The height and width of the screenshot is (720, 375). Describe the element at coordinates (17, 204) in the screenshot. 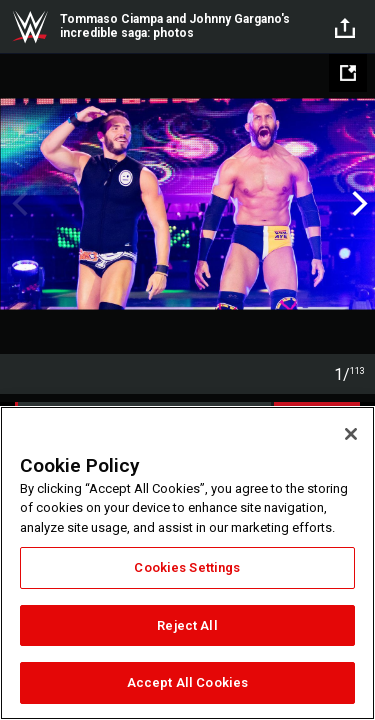

I see `Previous` at that location.